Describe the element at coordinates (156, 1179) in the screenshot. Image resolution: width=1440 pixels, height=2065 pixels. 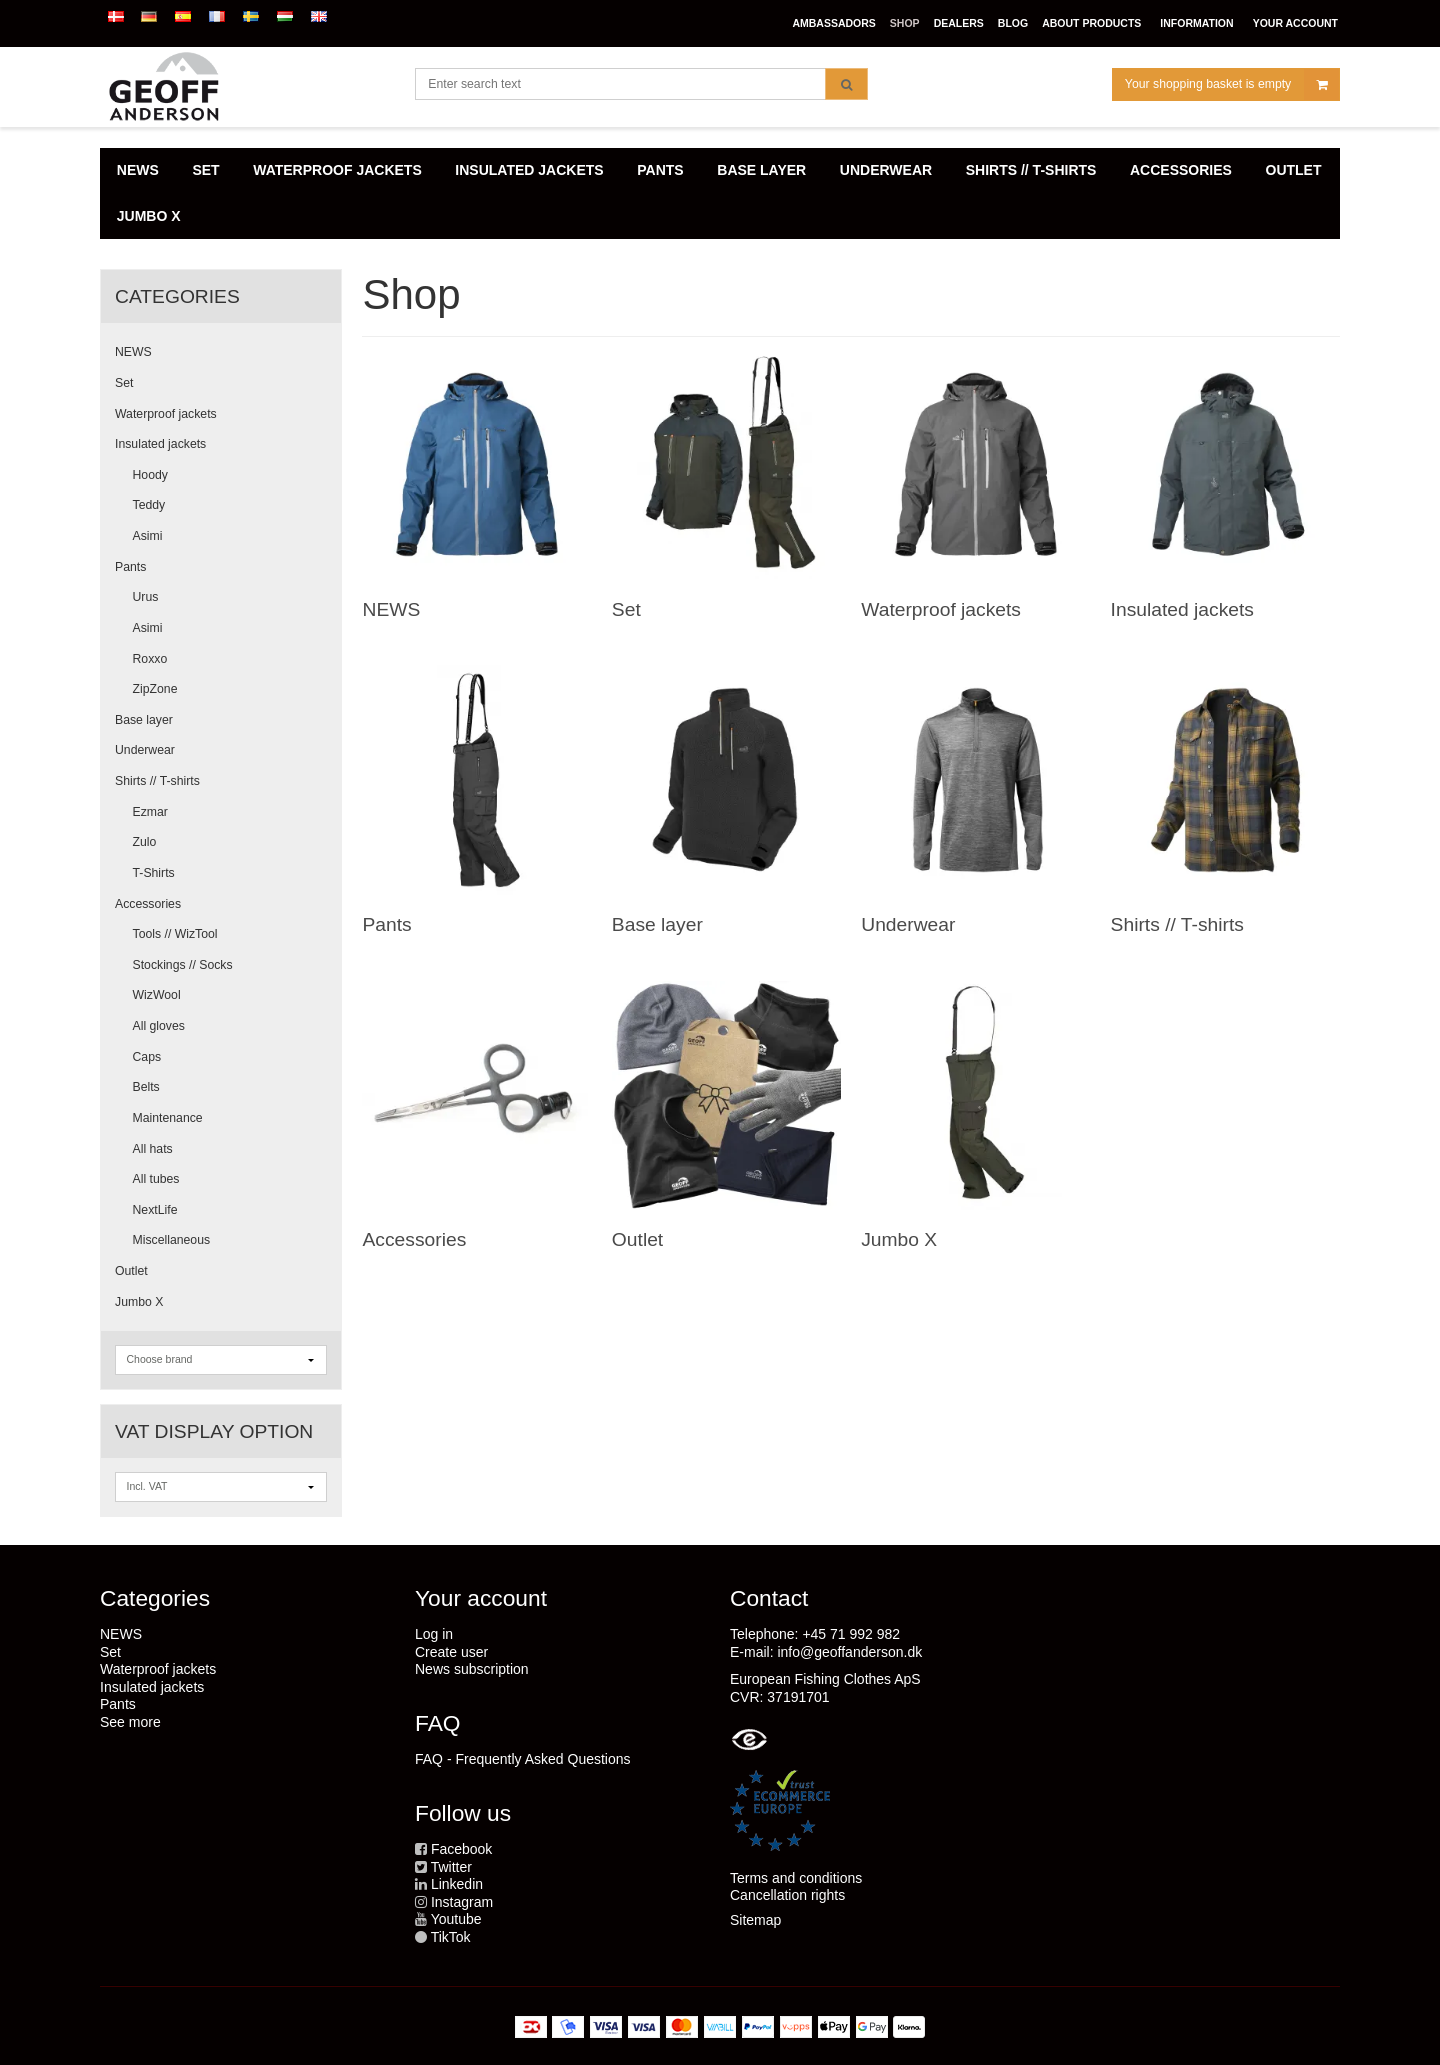
I see `All tubes` at that location.